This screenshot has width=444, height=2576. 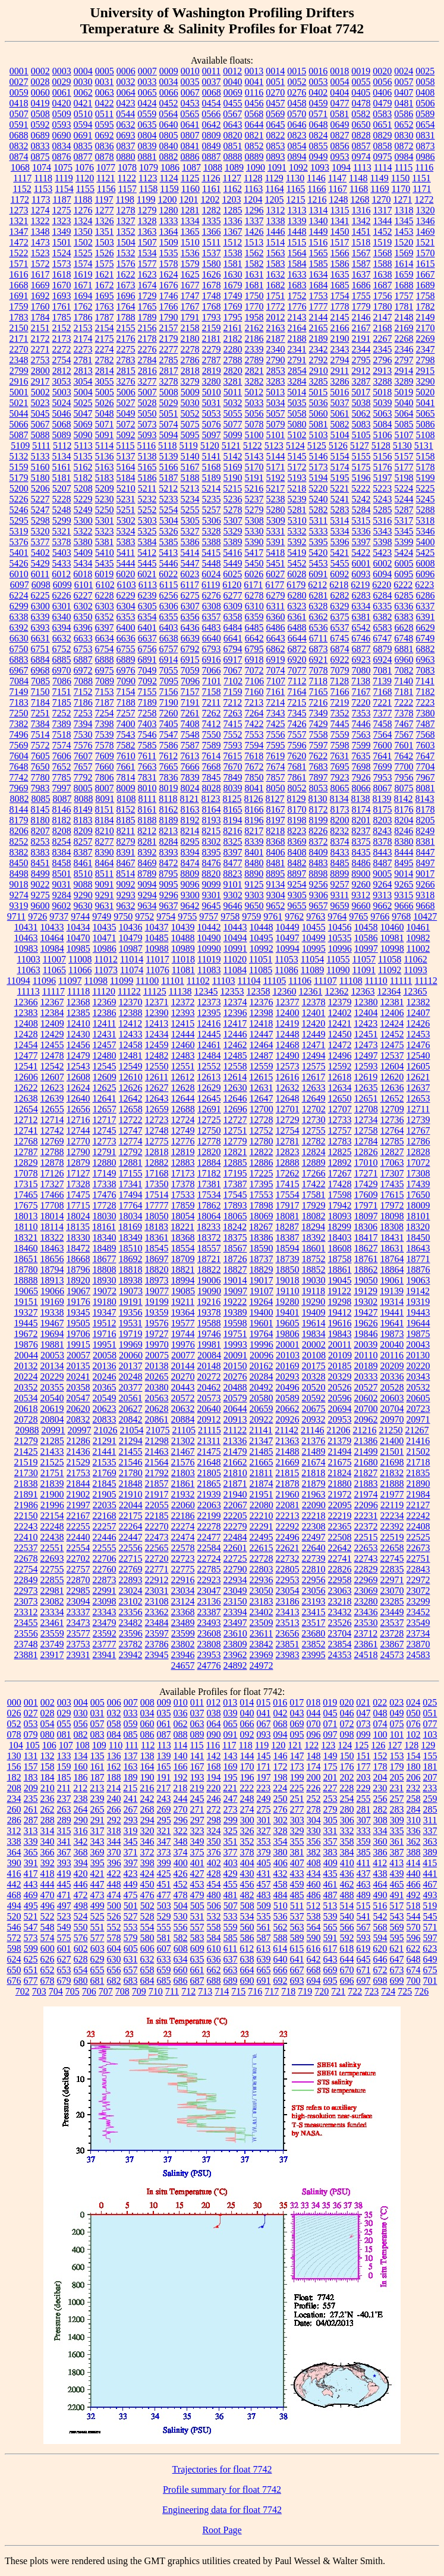 What do you see at coordinates (47, 1777) in the screenshot?
I see `184` at bounding box center [47, 1777].